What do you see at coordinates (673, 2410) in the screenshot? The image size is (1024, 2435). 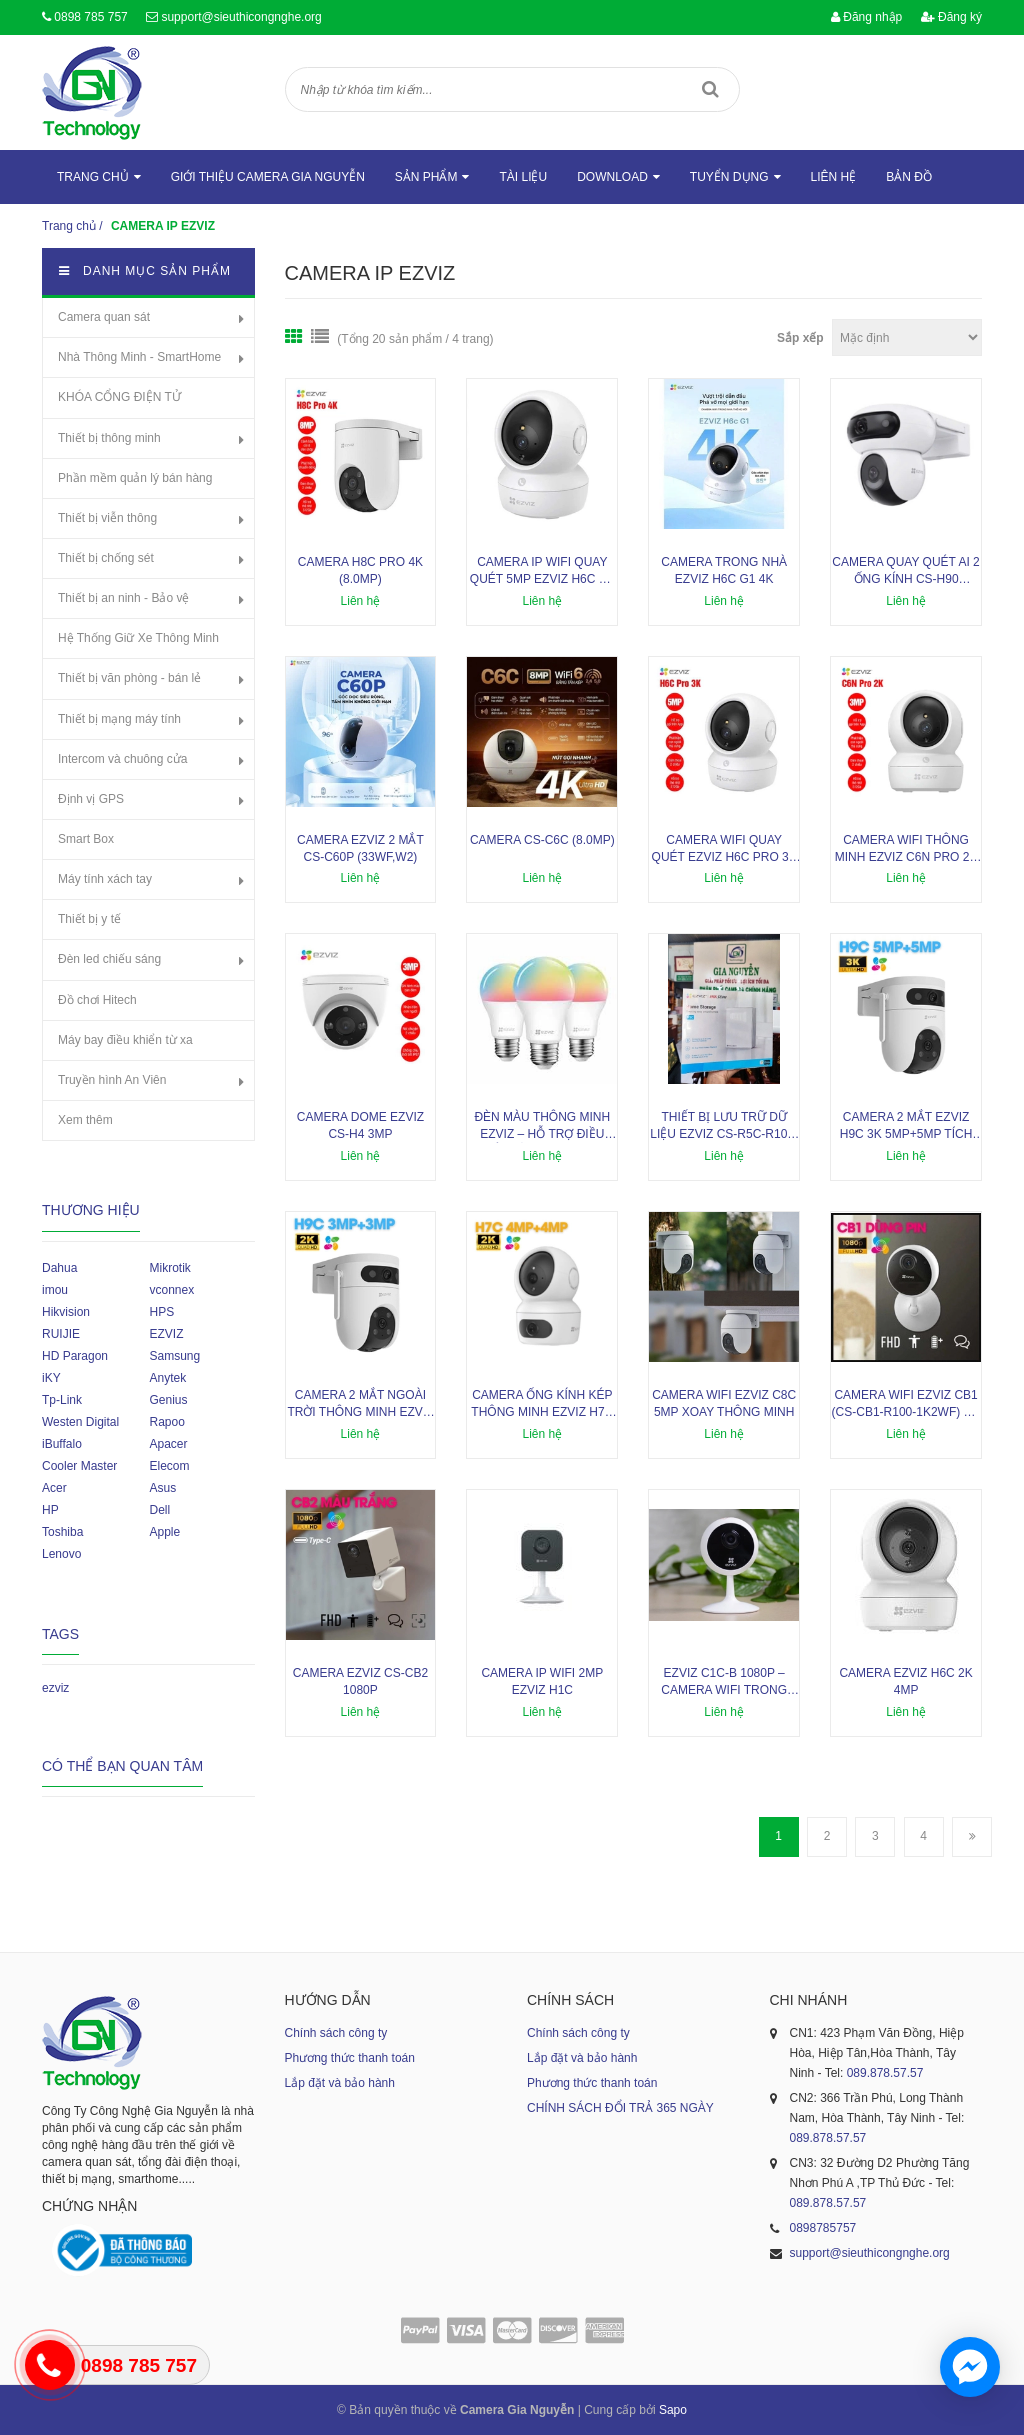 I see `Sapo` at bounding box center [673, 2410].